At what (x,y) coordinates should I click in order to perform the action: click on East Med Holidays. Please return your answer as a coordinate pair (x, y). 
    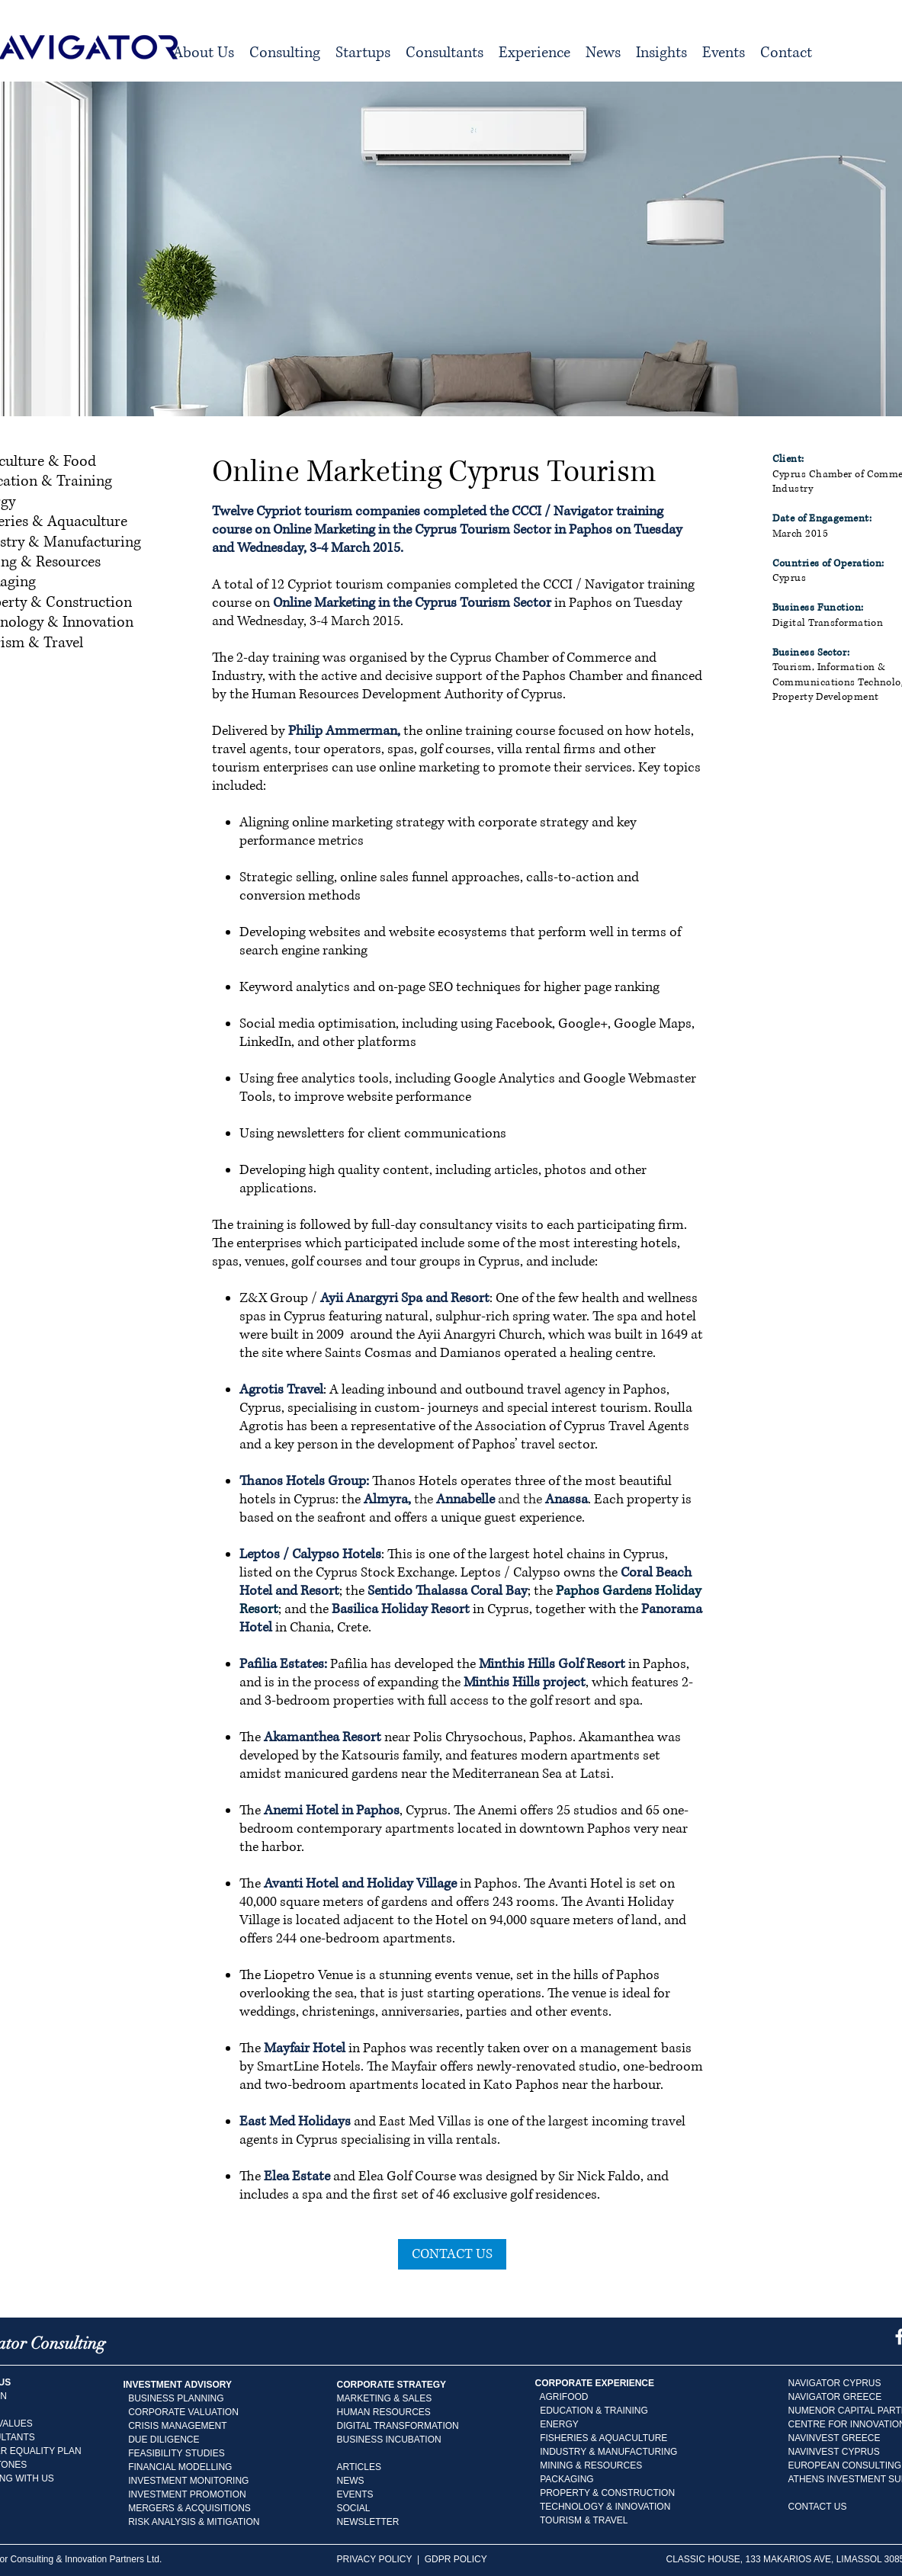
    Looking at the image, I should click on (295, 2121).